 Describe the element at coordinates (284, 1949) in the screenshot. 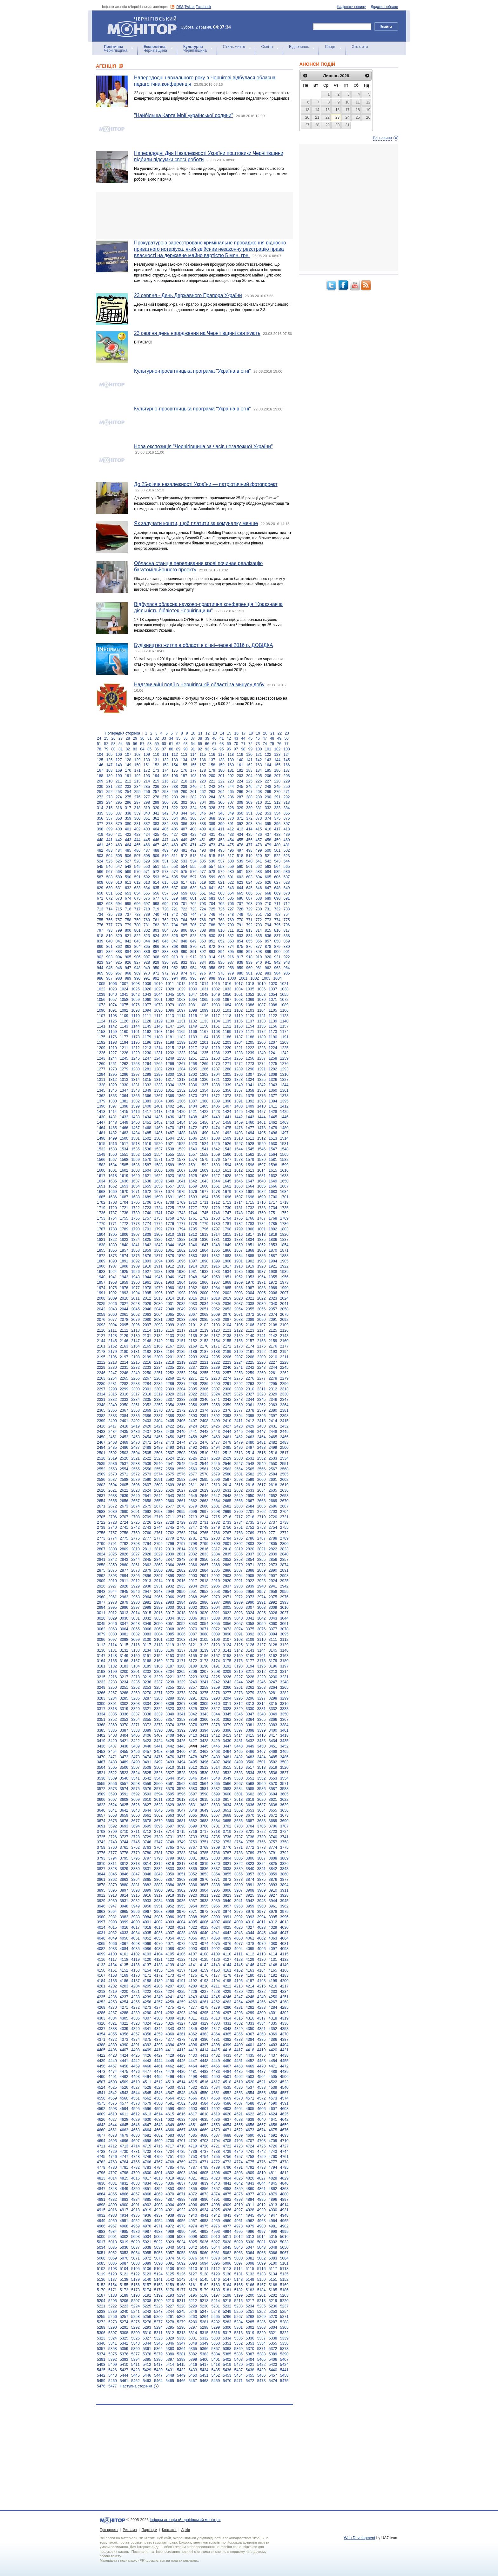

I see `4098` at that location.